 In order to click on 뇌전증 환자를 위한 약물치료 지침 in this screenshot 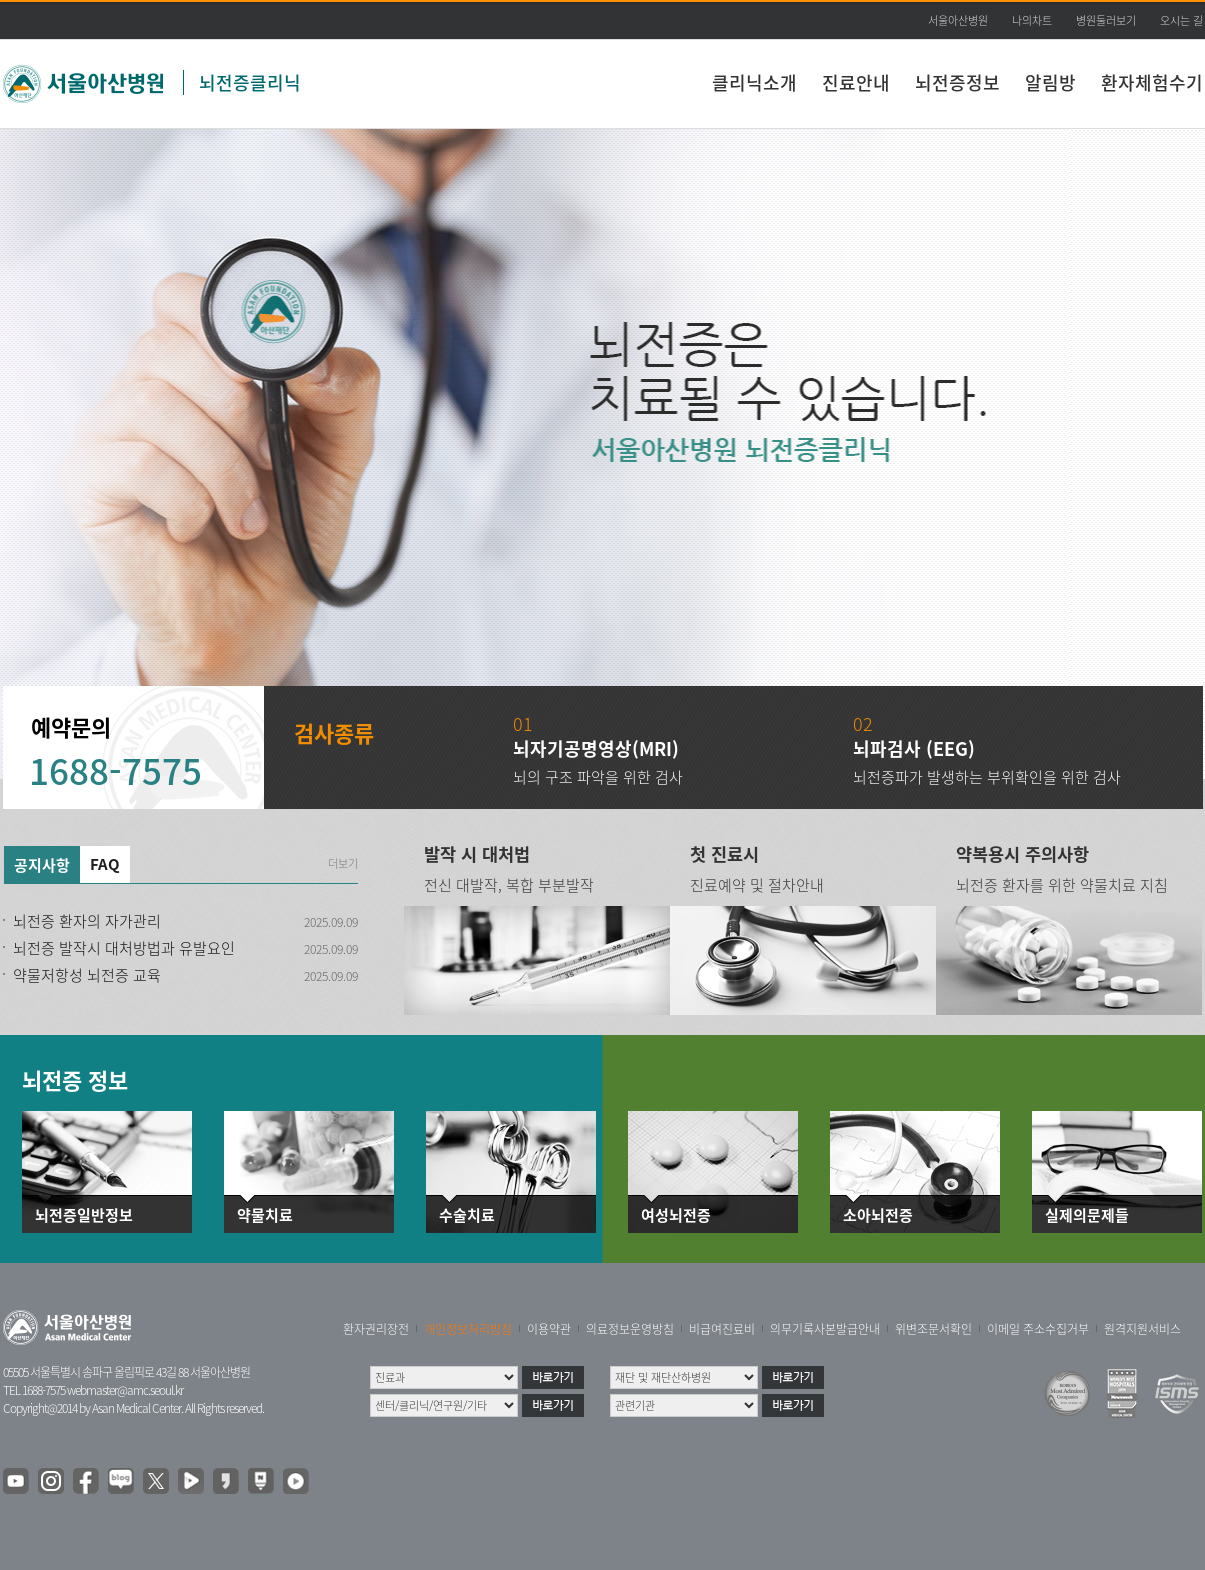, I will do `click(1062, 885)`.